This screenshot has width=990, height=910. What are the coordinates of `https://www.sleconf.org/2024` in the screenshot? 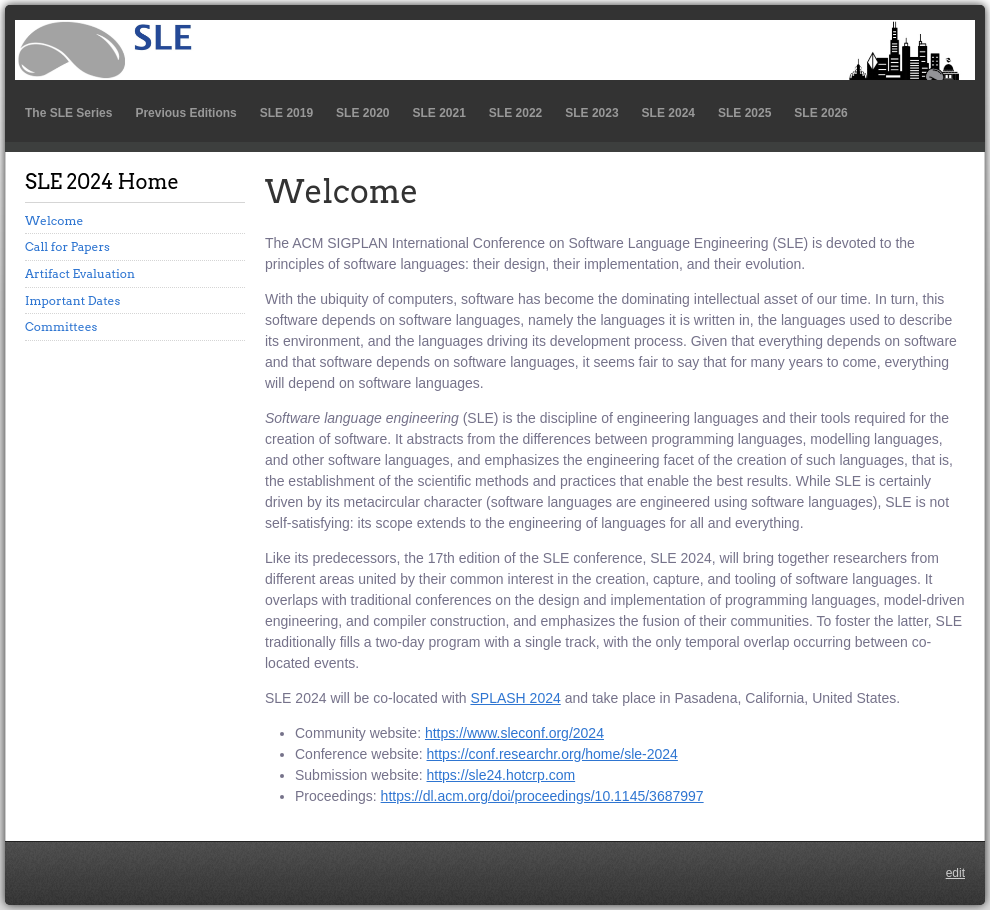 It's located at (514, 733).